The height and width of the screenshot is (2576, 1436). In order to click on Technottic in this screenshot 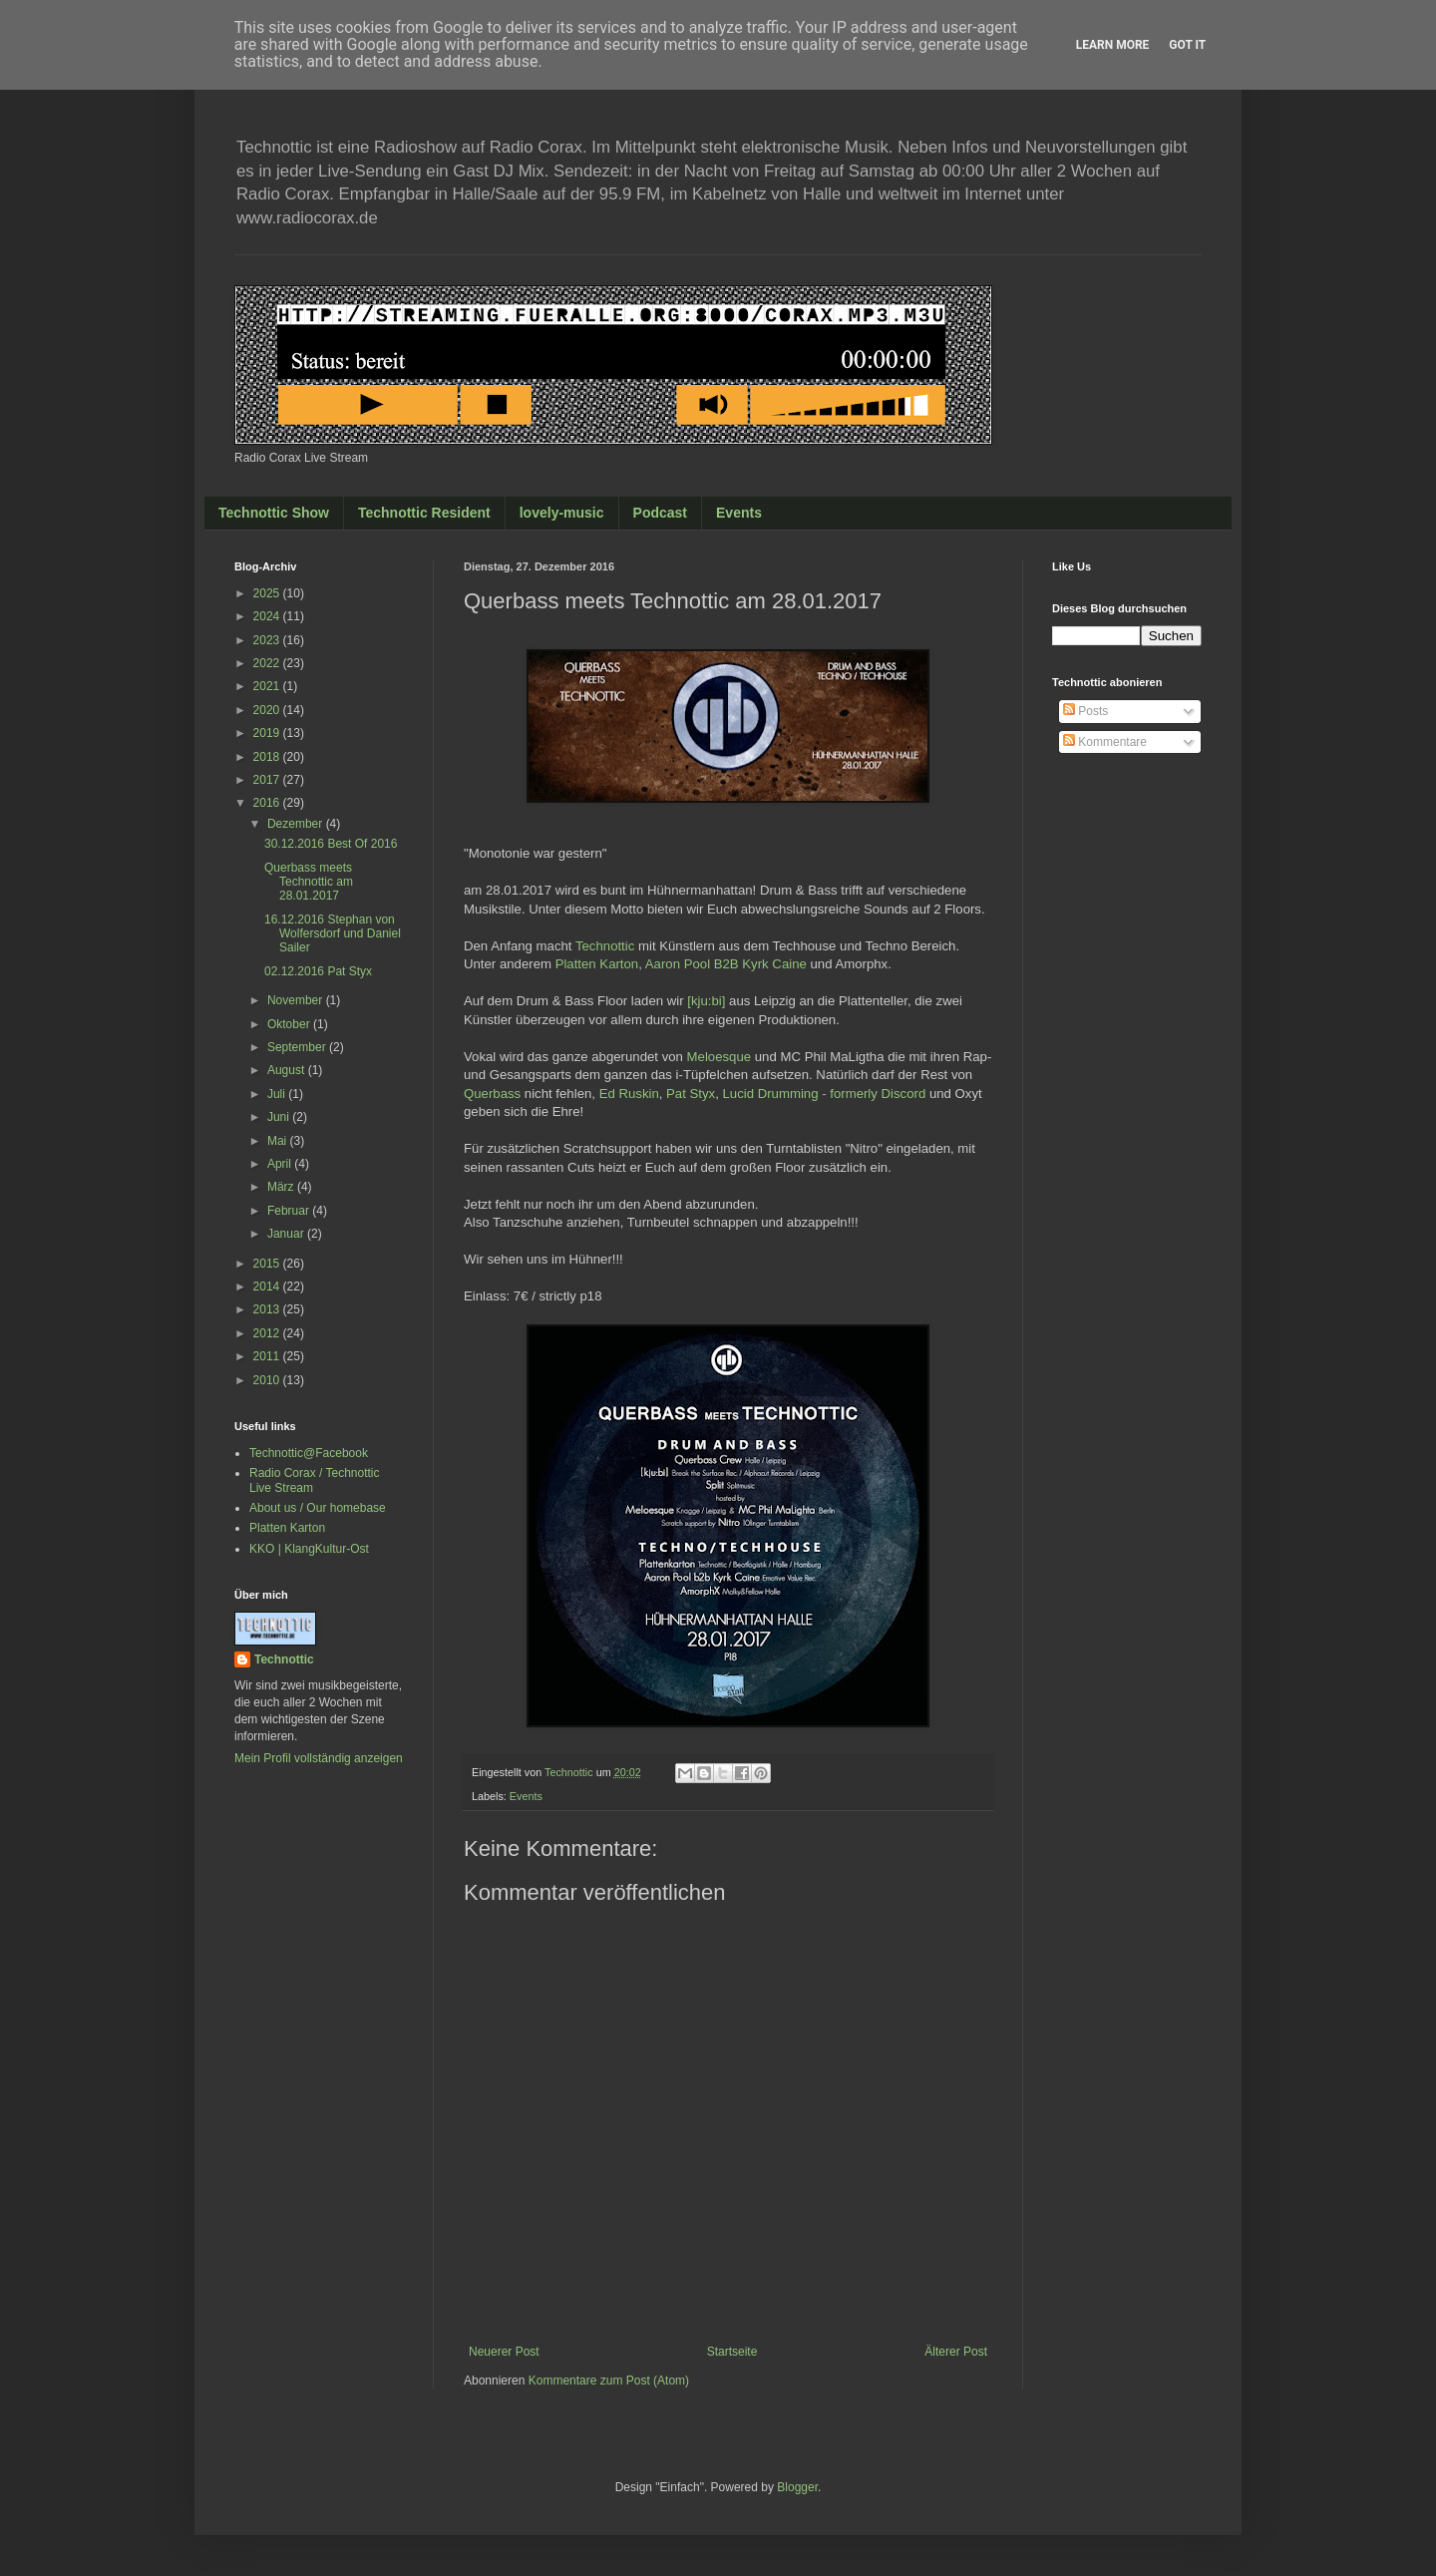, I will do `click(604, 945)`.